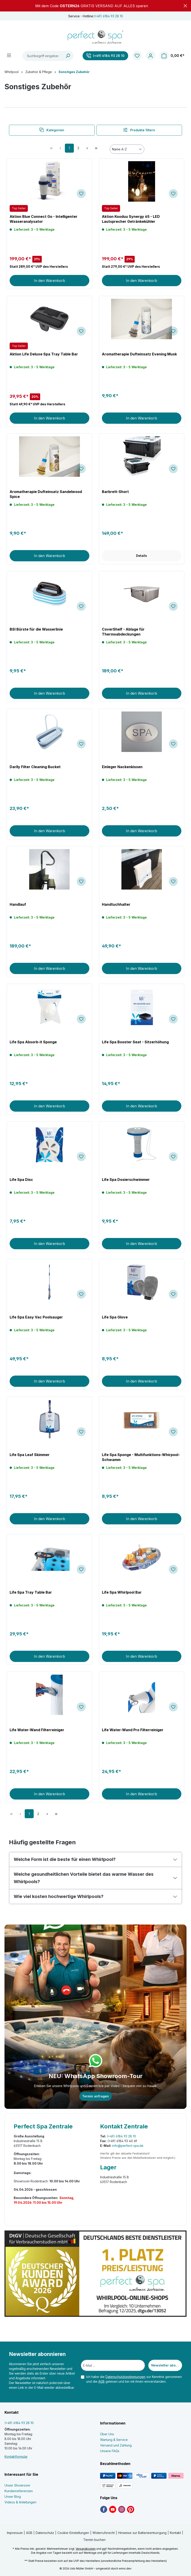 Image resolution: width=191 pixels, height=2576 pixels. Describe the element at coordinates (43, 219) in the screenshot. I see `Aktion Blue Connect Go - Intelligenter Wasseranalysator` at that location.